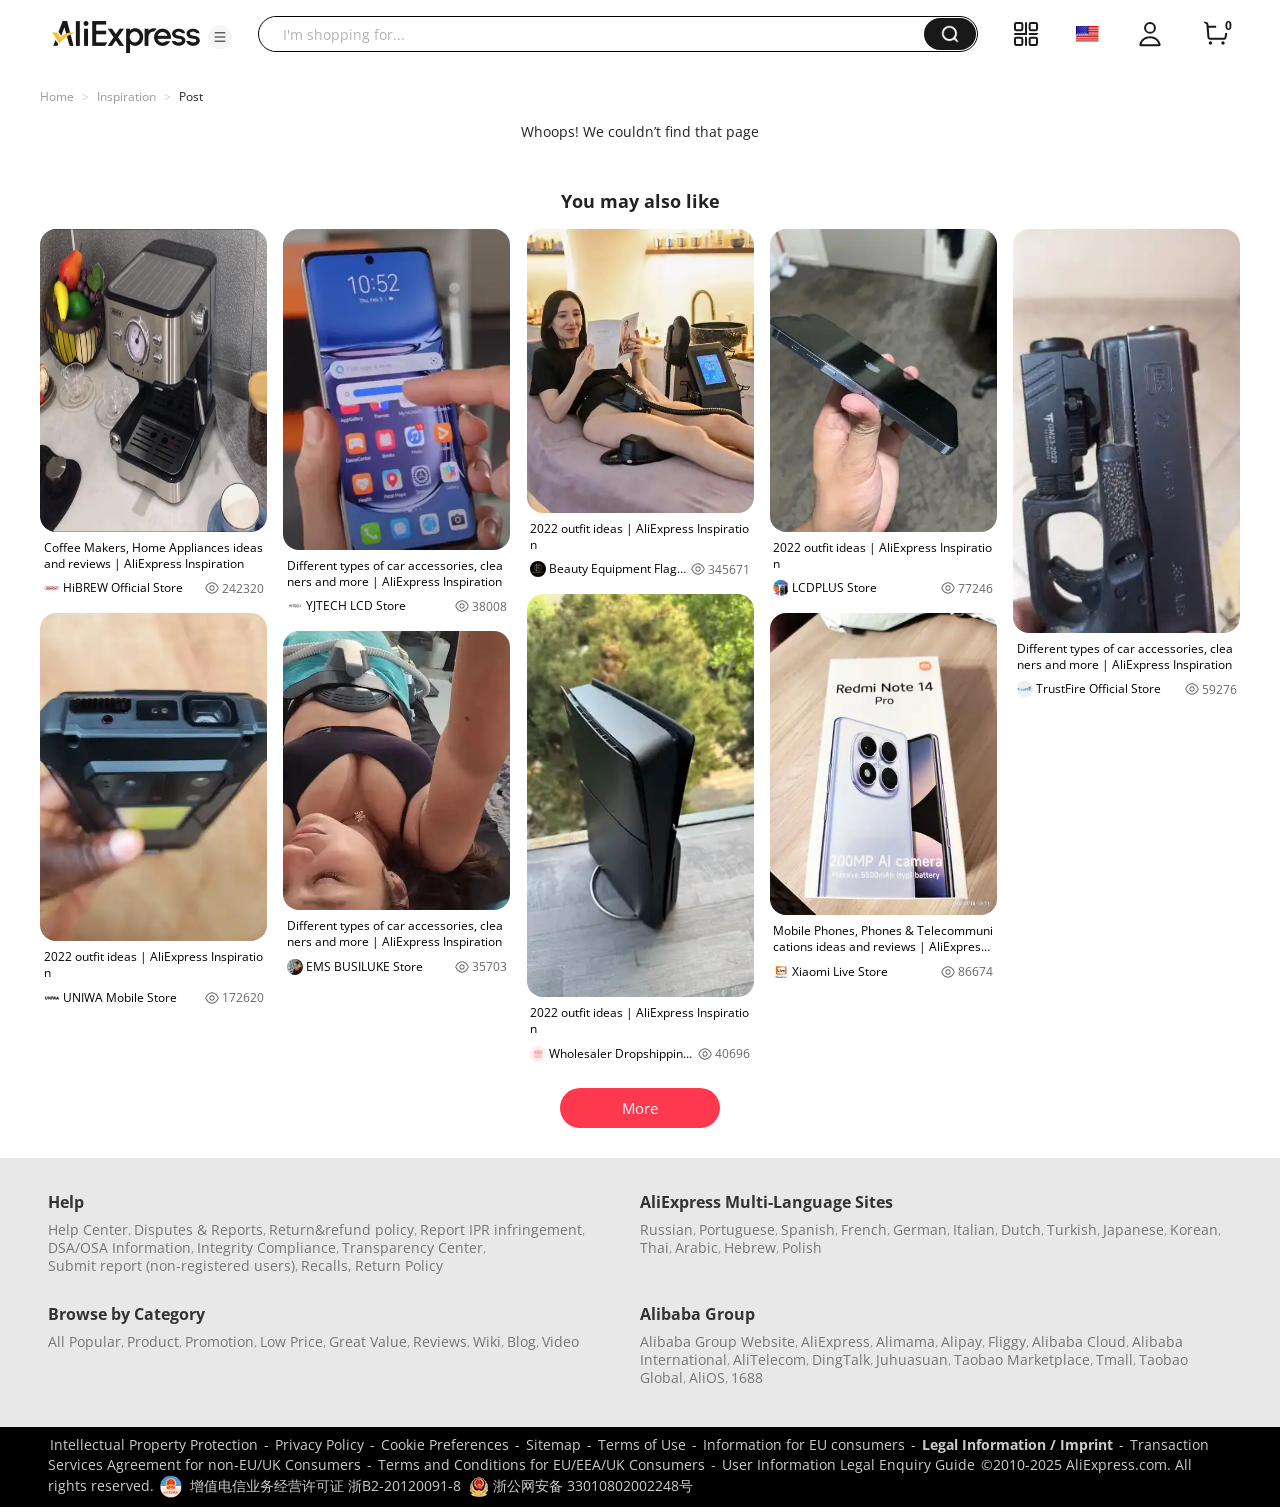 This screenshot has height=1507, width=1280. Describe the element at coordinates (717, 1341) in the screenshot. I see `Alibaba Group Website` at that location.